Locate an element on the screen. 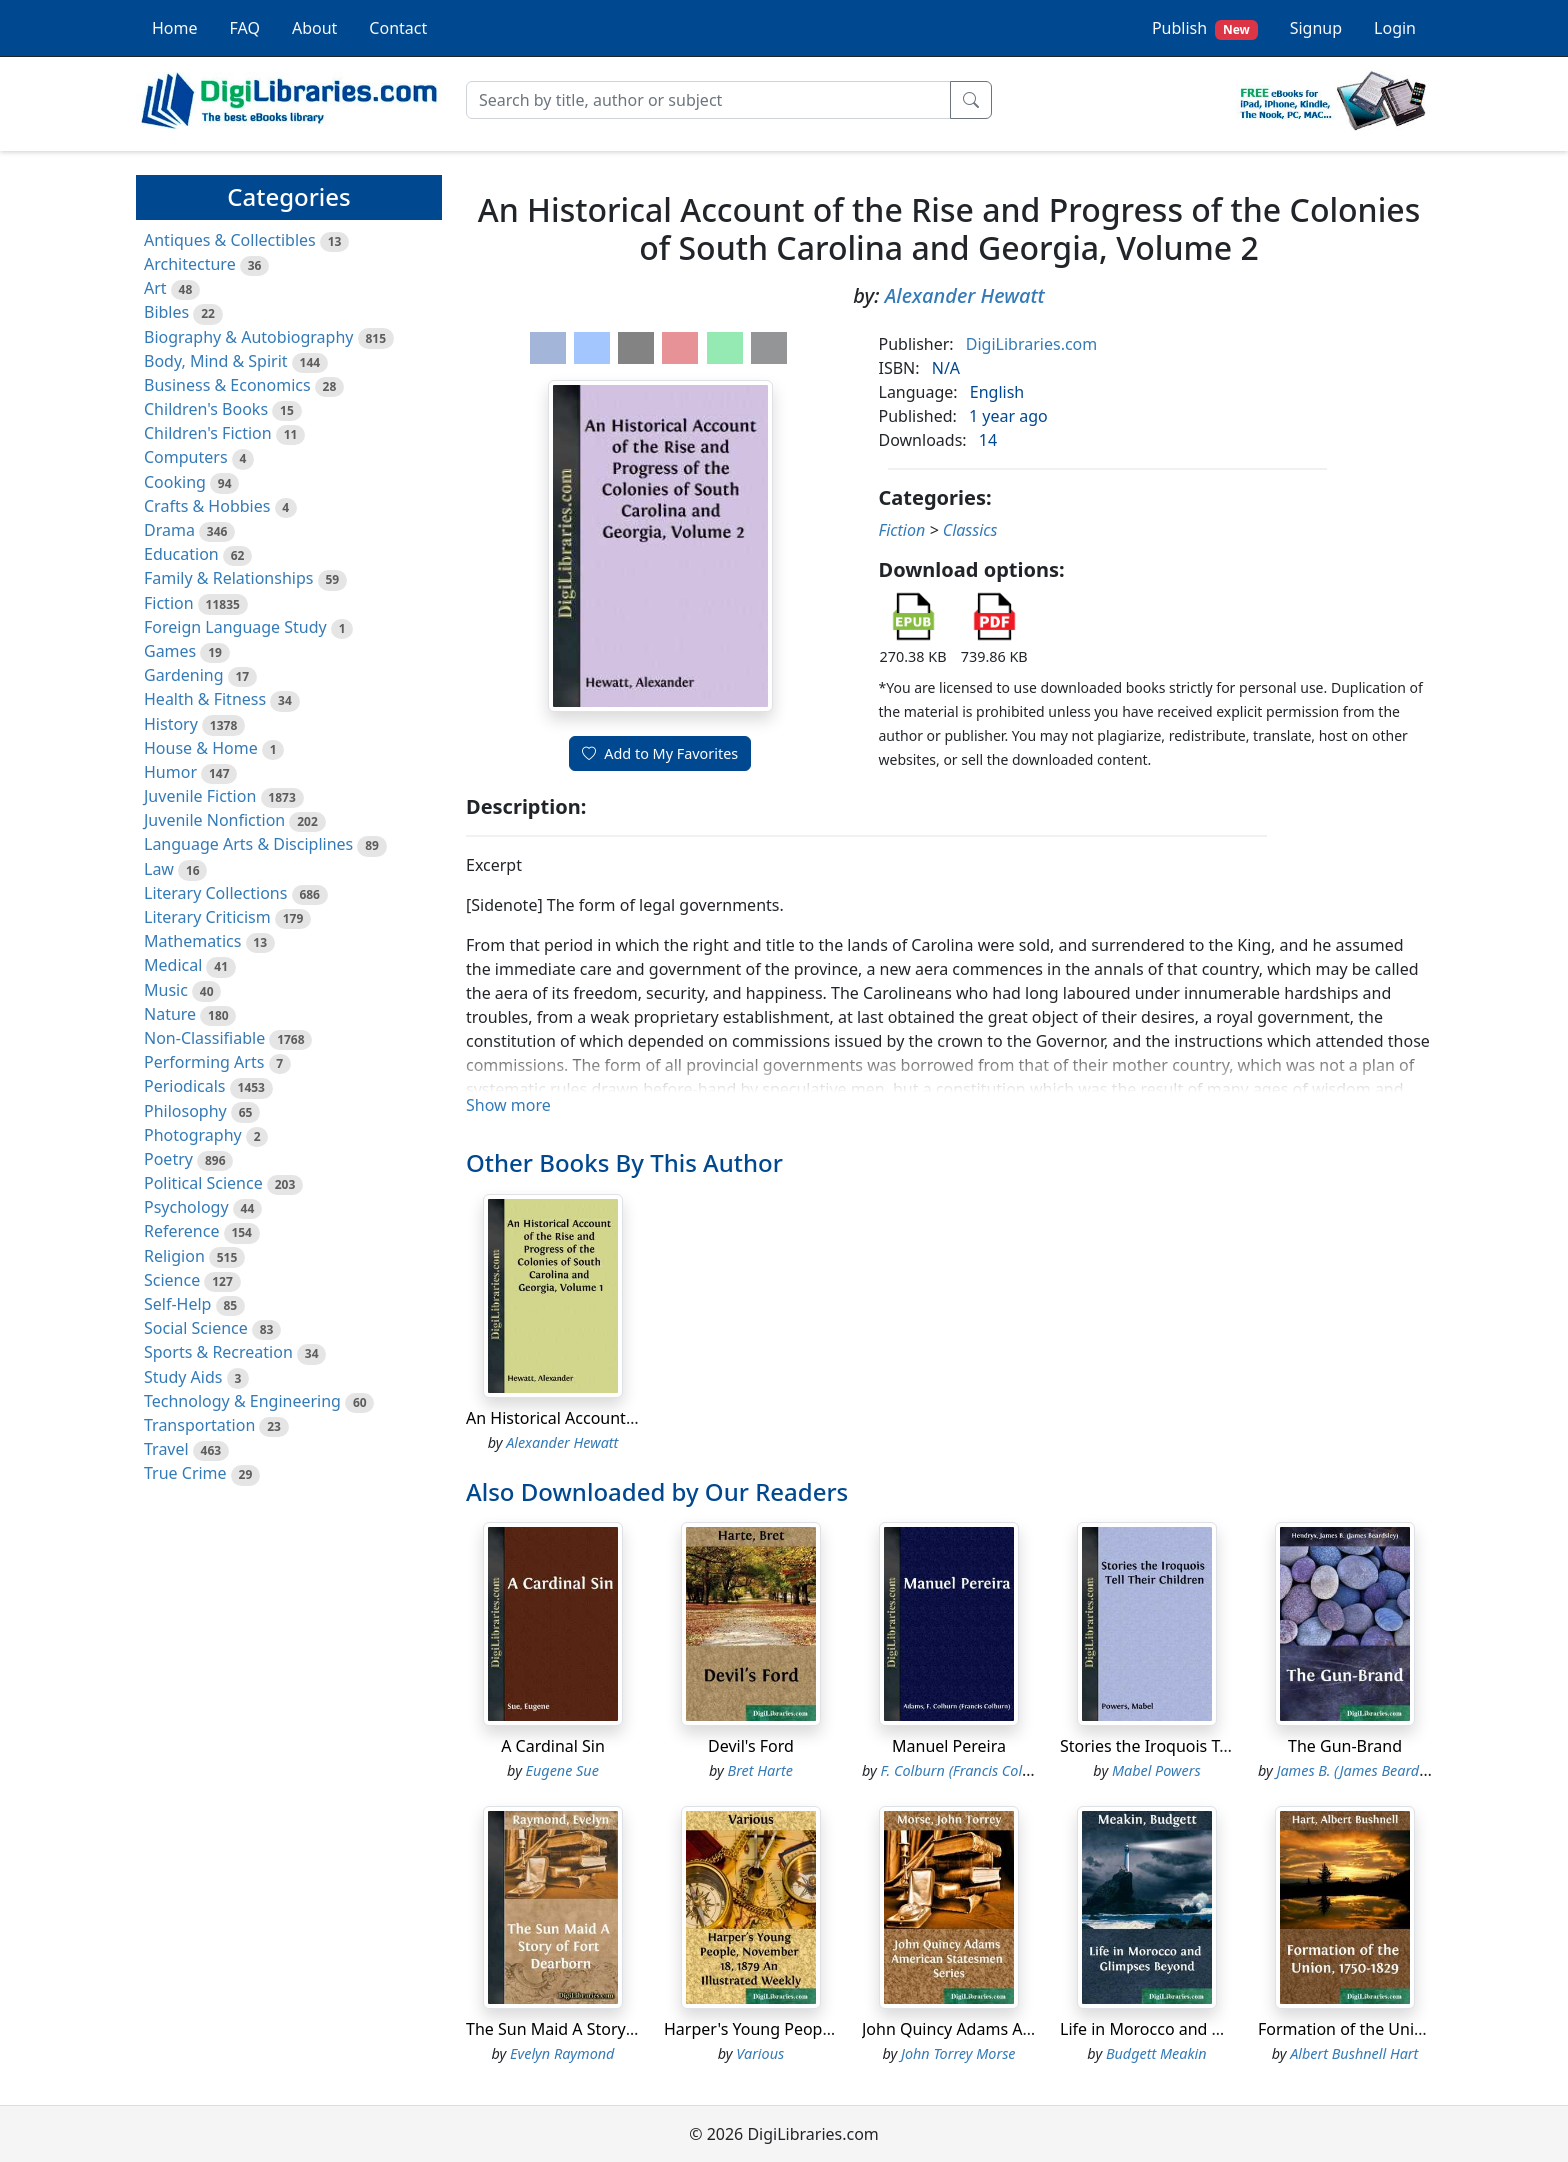 The height and width of the screenshot is (2162, 1568). Photography is located at coordinates (193, 1135).